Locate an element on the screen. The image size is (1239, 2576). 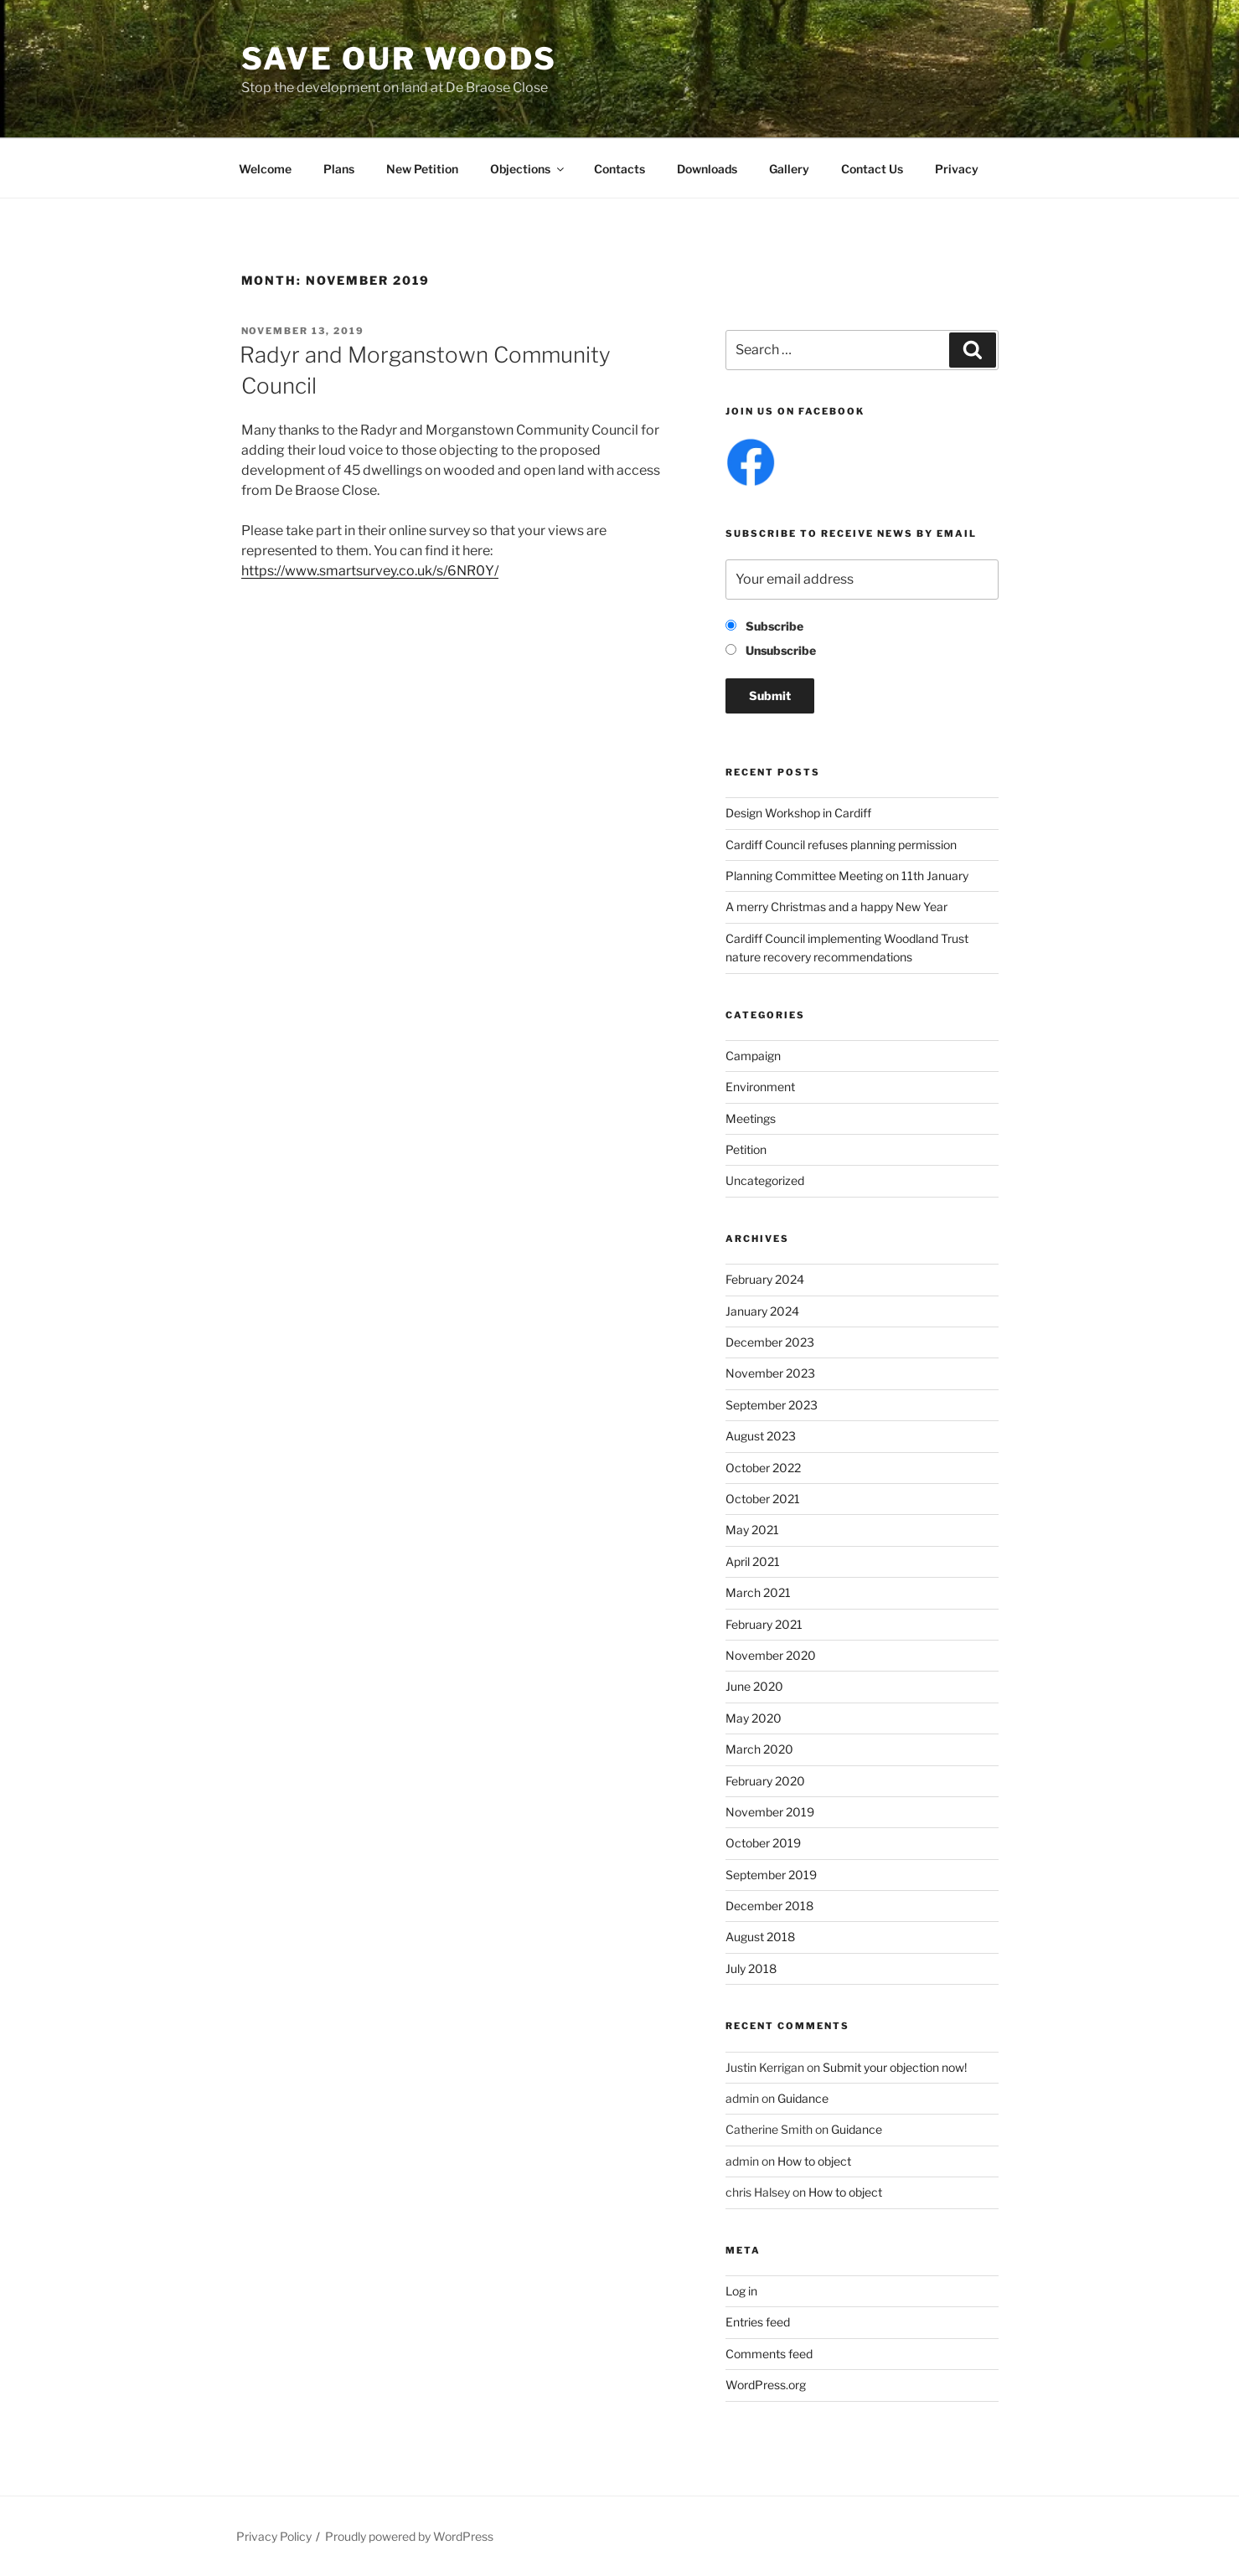
Comments feed is located at coordinates (769, 2354).